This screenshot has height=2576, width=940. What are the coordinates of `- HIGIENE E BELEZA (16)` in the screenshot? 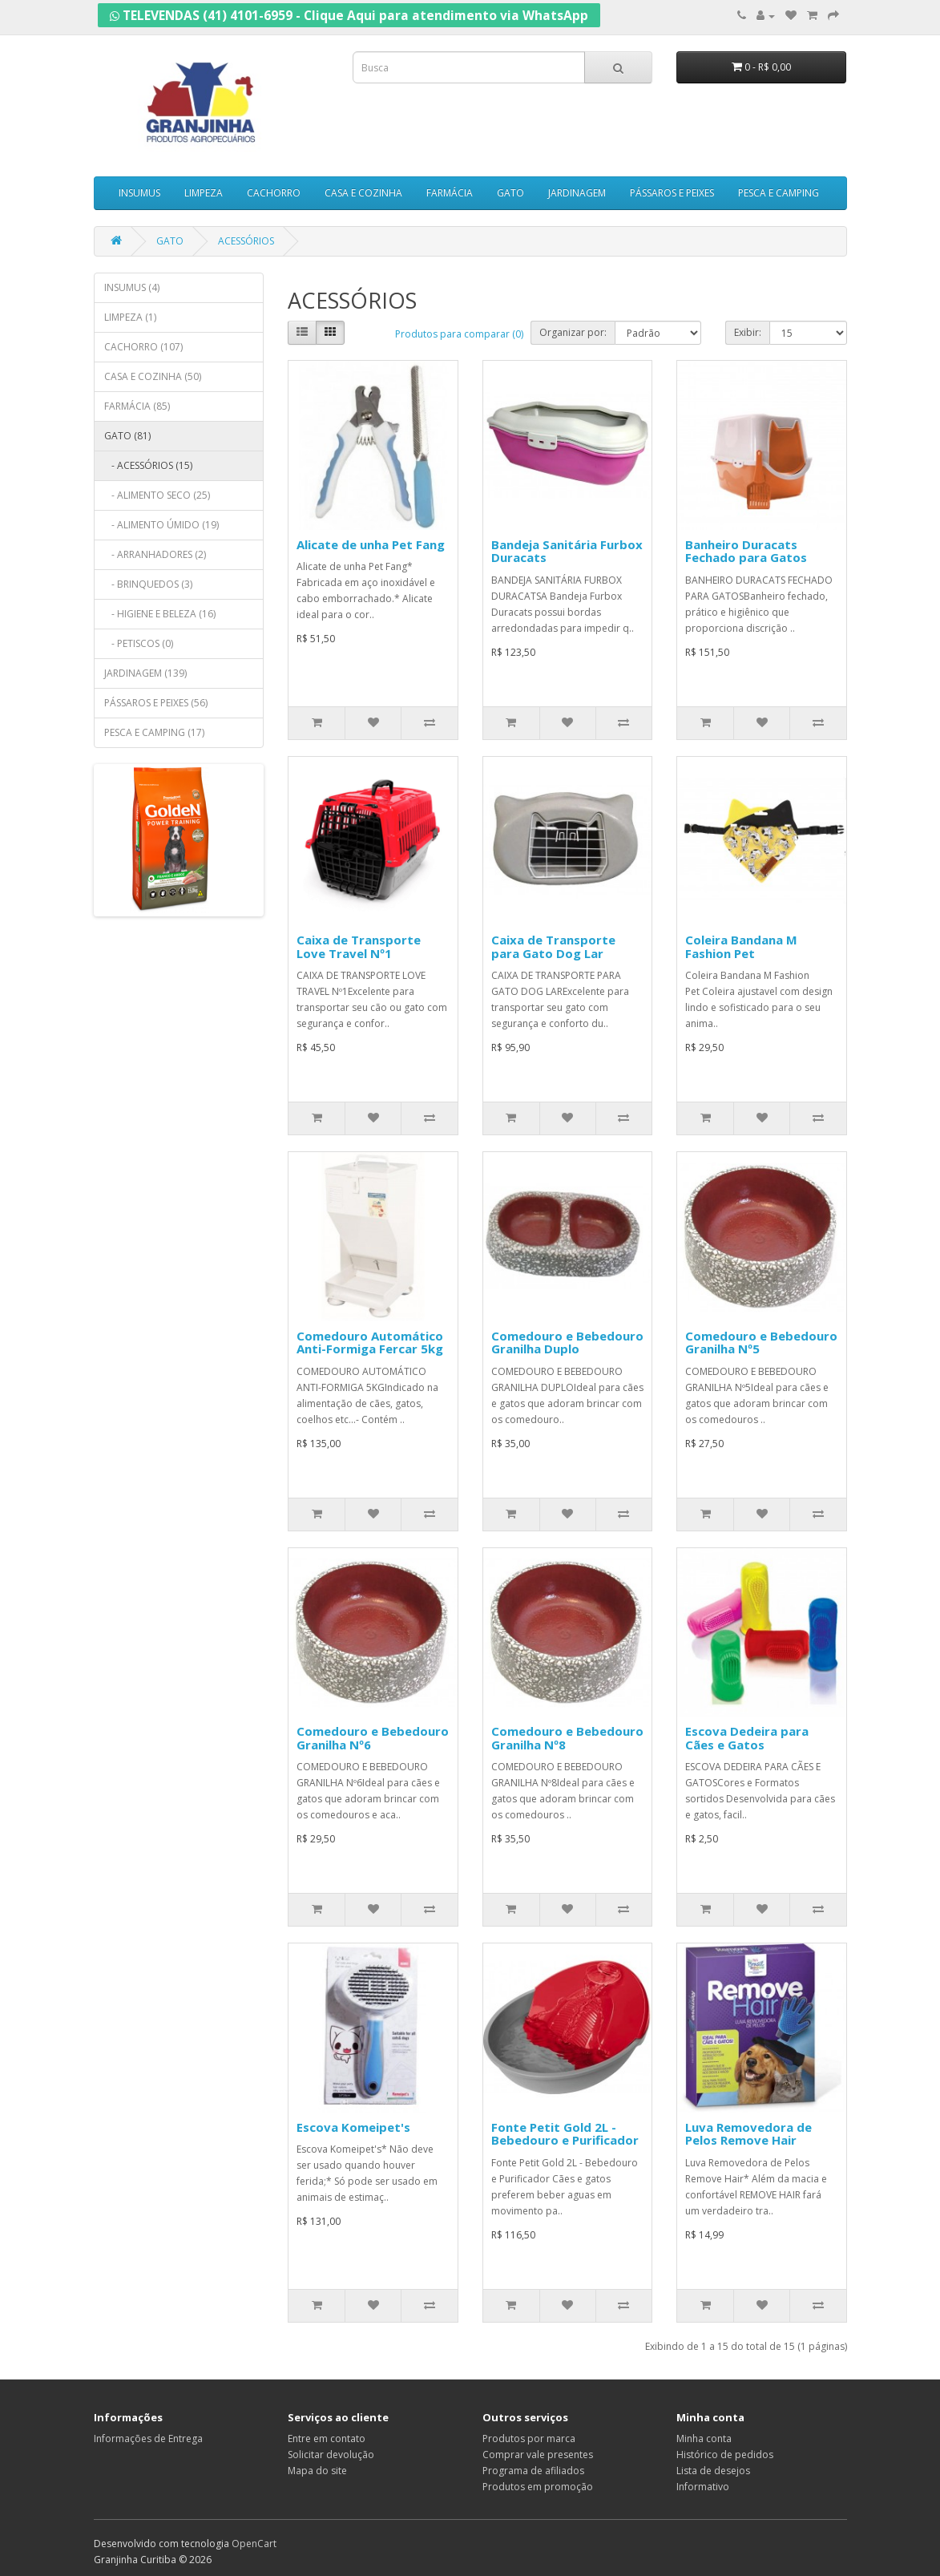 It's located at (160, 614).